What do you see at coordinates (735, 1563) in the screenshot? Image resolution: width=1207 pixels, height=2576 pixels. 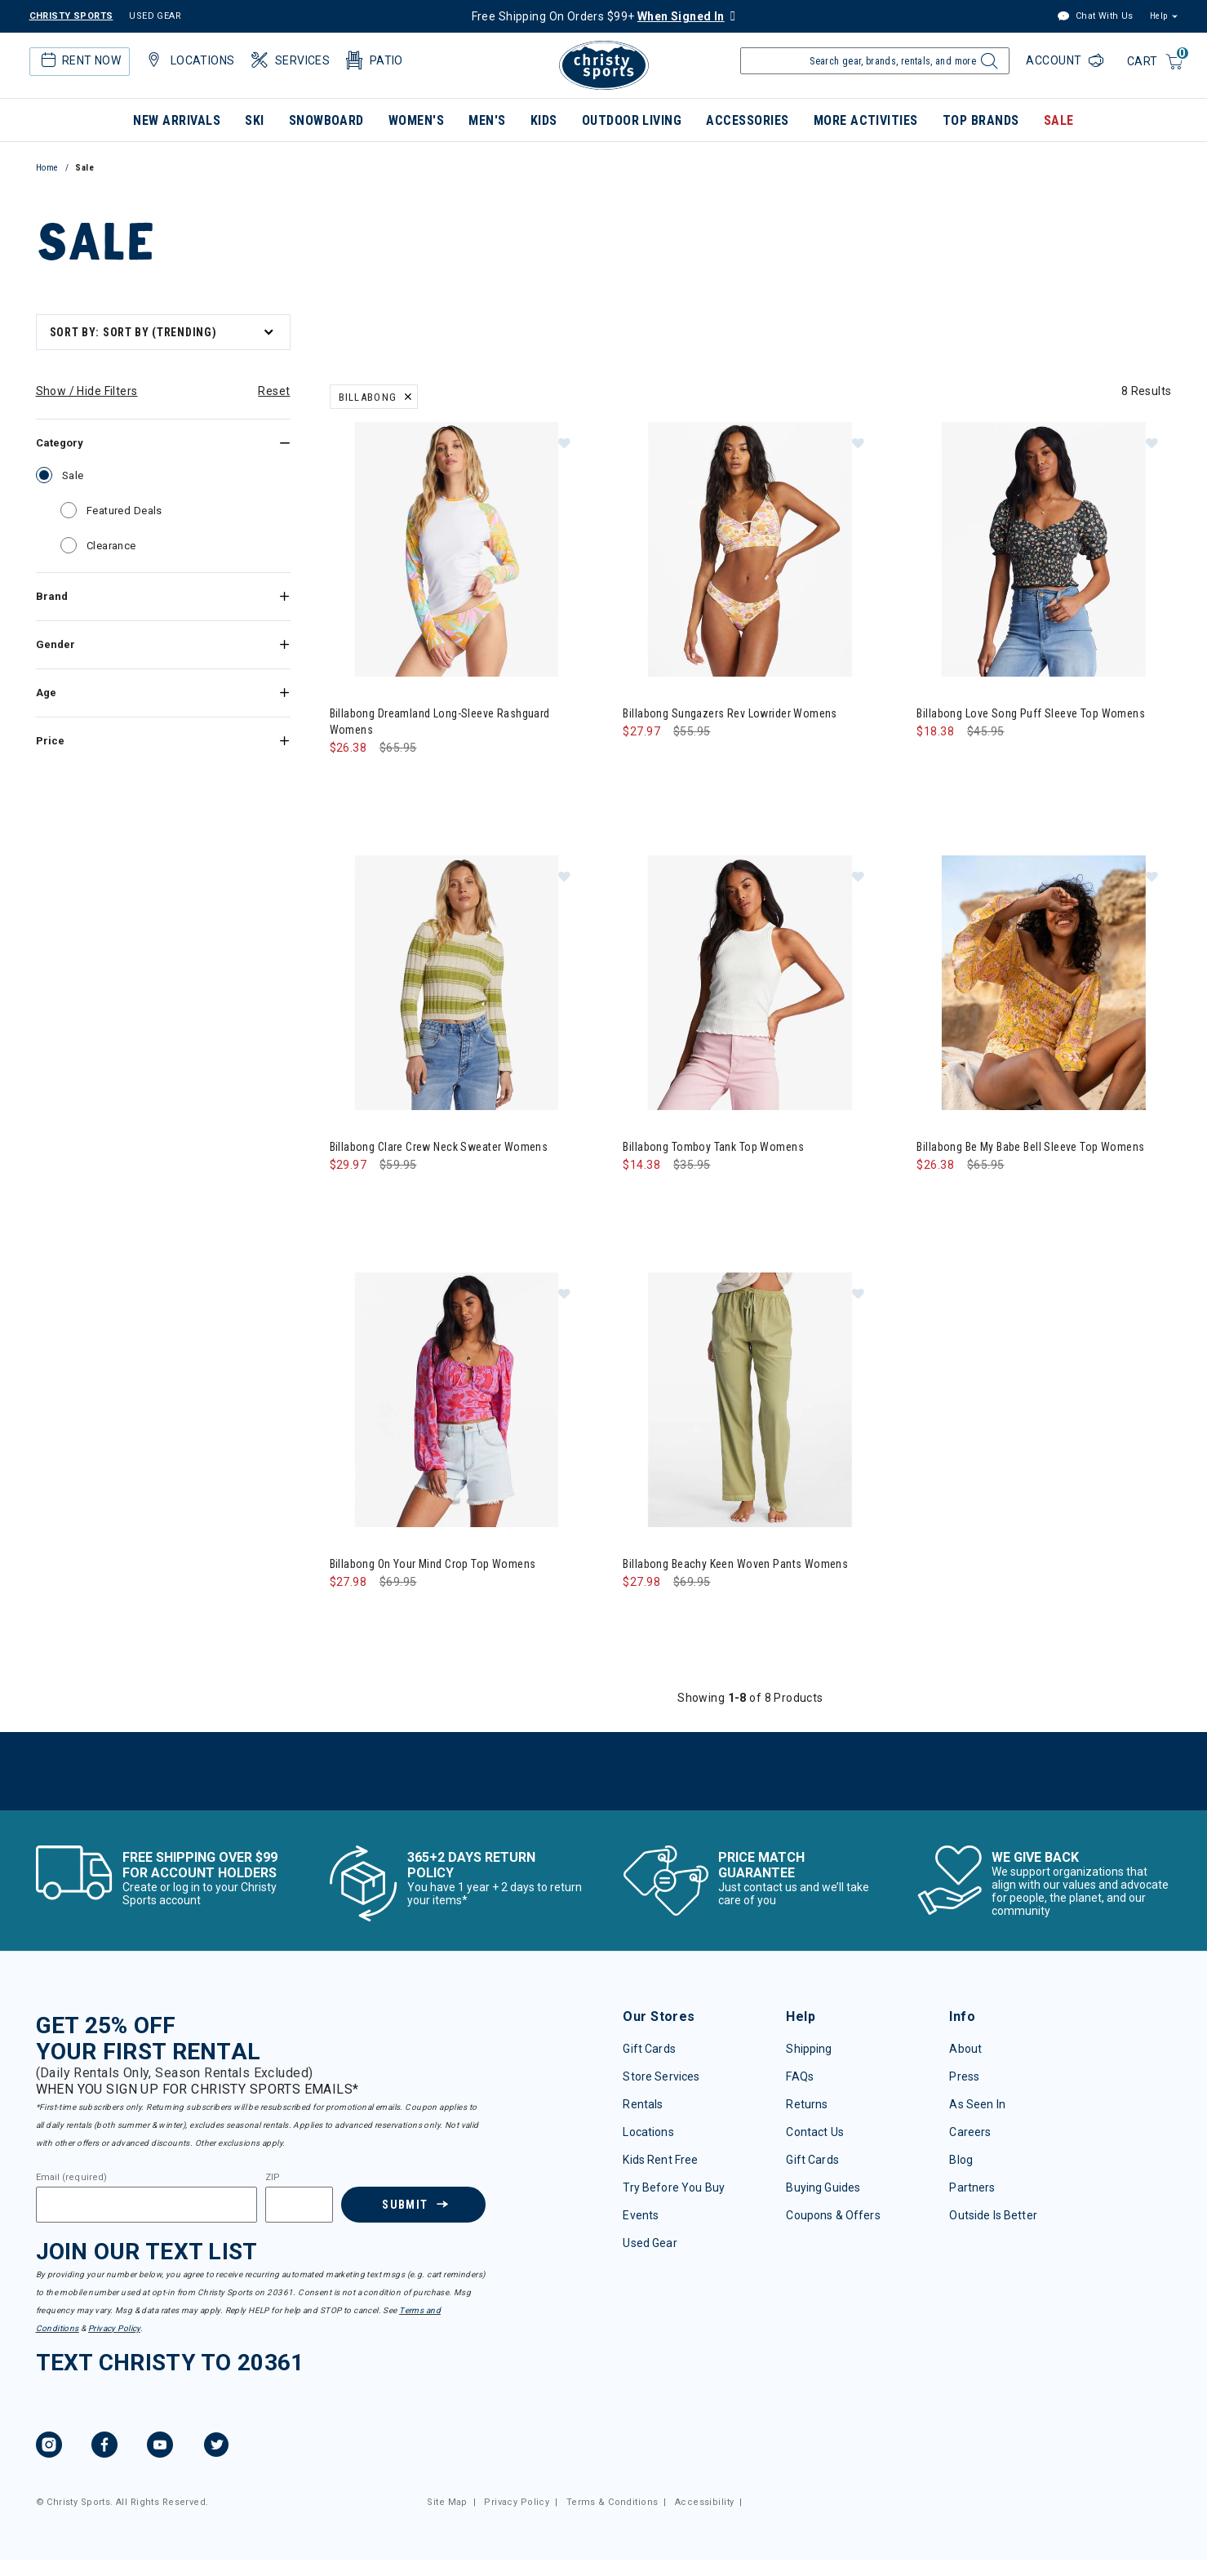 I see `Billabong Beachy Keen Woven Pants Womens` at bounding box center [735, 1563].